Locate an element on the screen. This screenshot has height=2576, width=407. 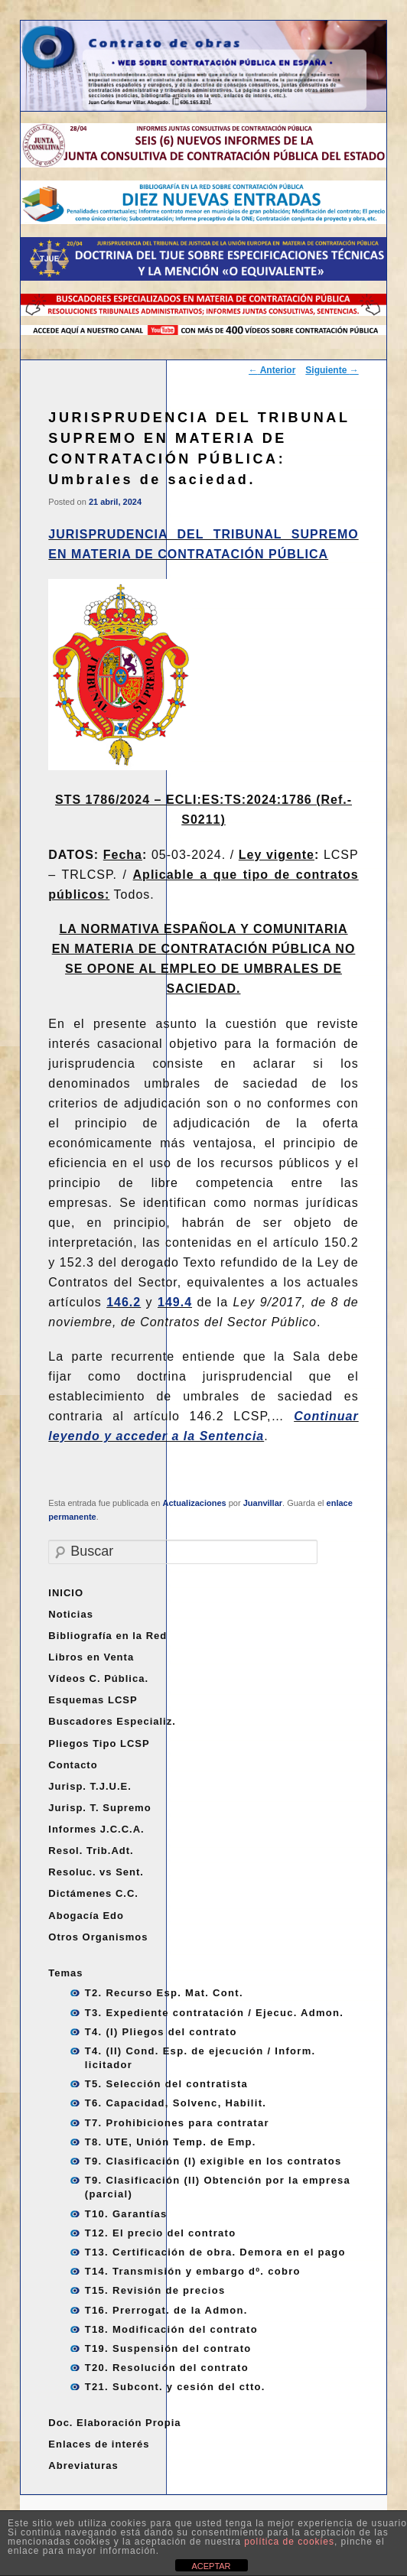
Vídeos C. Pública. is located at coordinates (98, 1678).